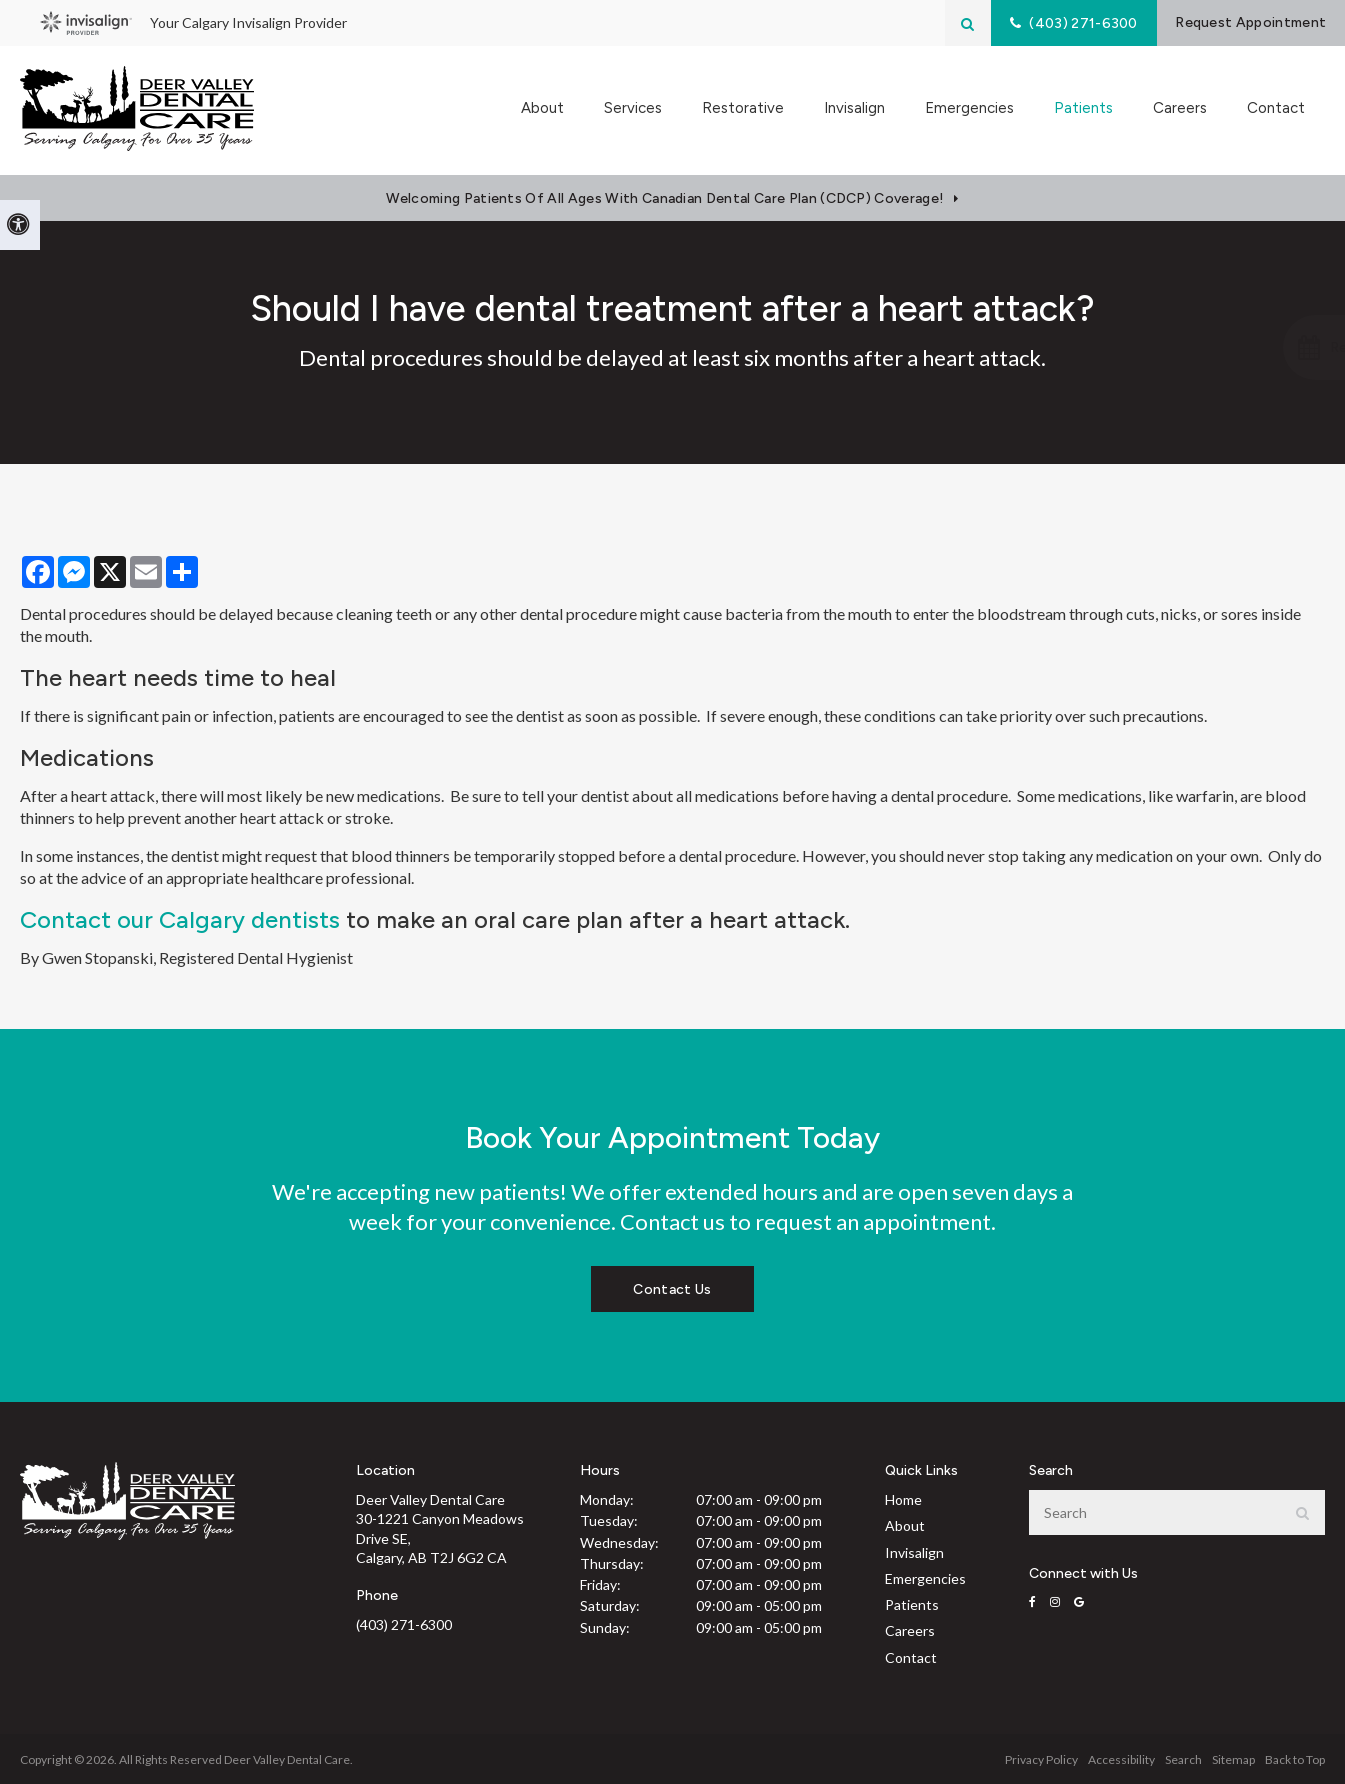 This screenshot has width=1345, height=1784. Describe the element at coordinates (1183, 1759) in the screenshot. I see `Search` at that location.